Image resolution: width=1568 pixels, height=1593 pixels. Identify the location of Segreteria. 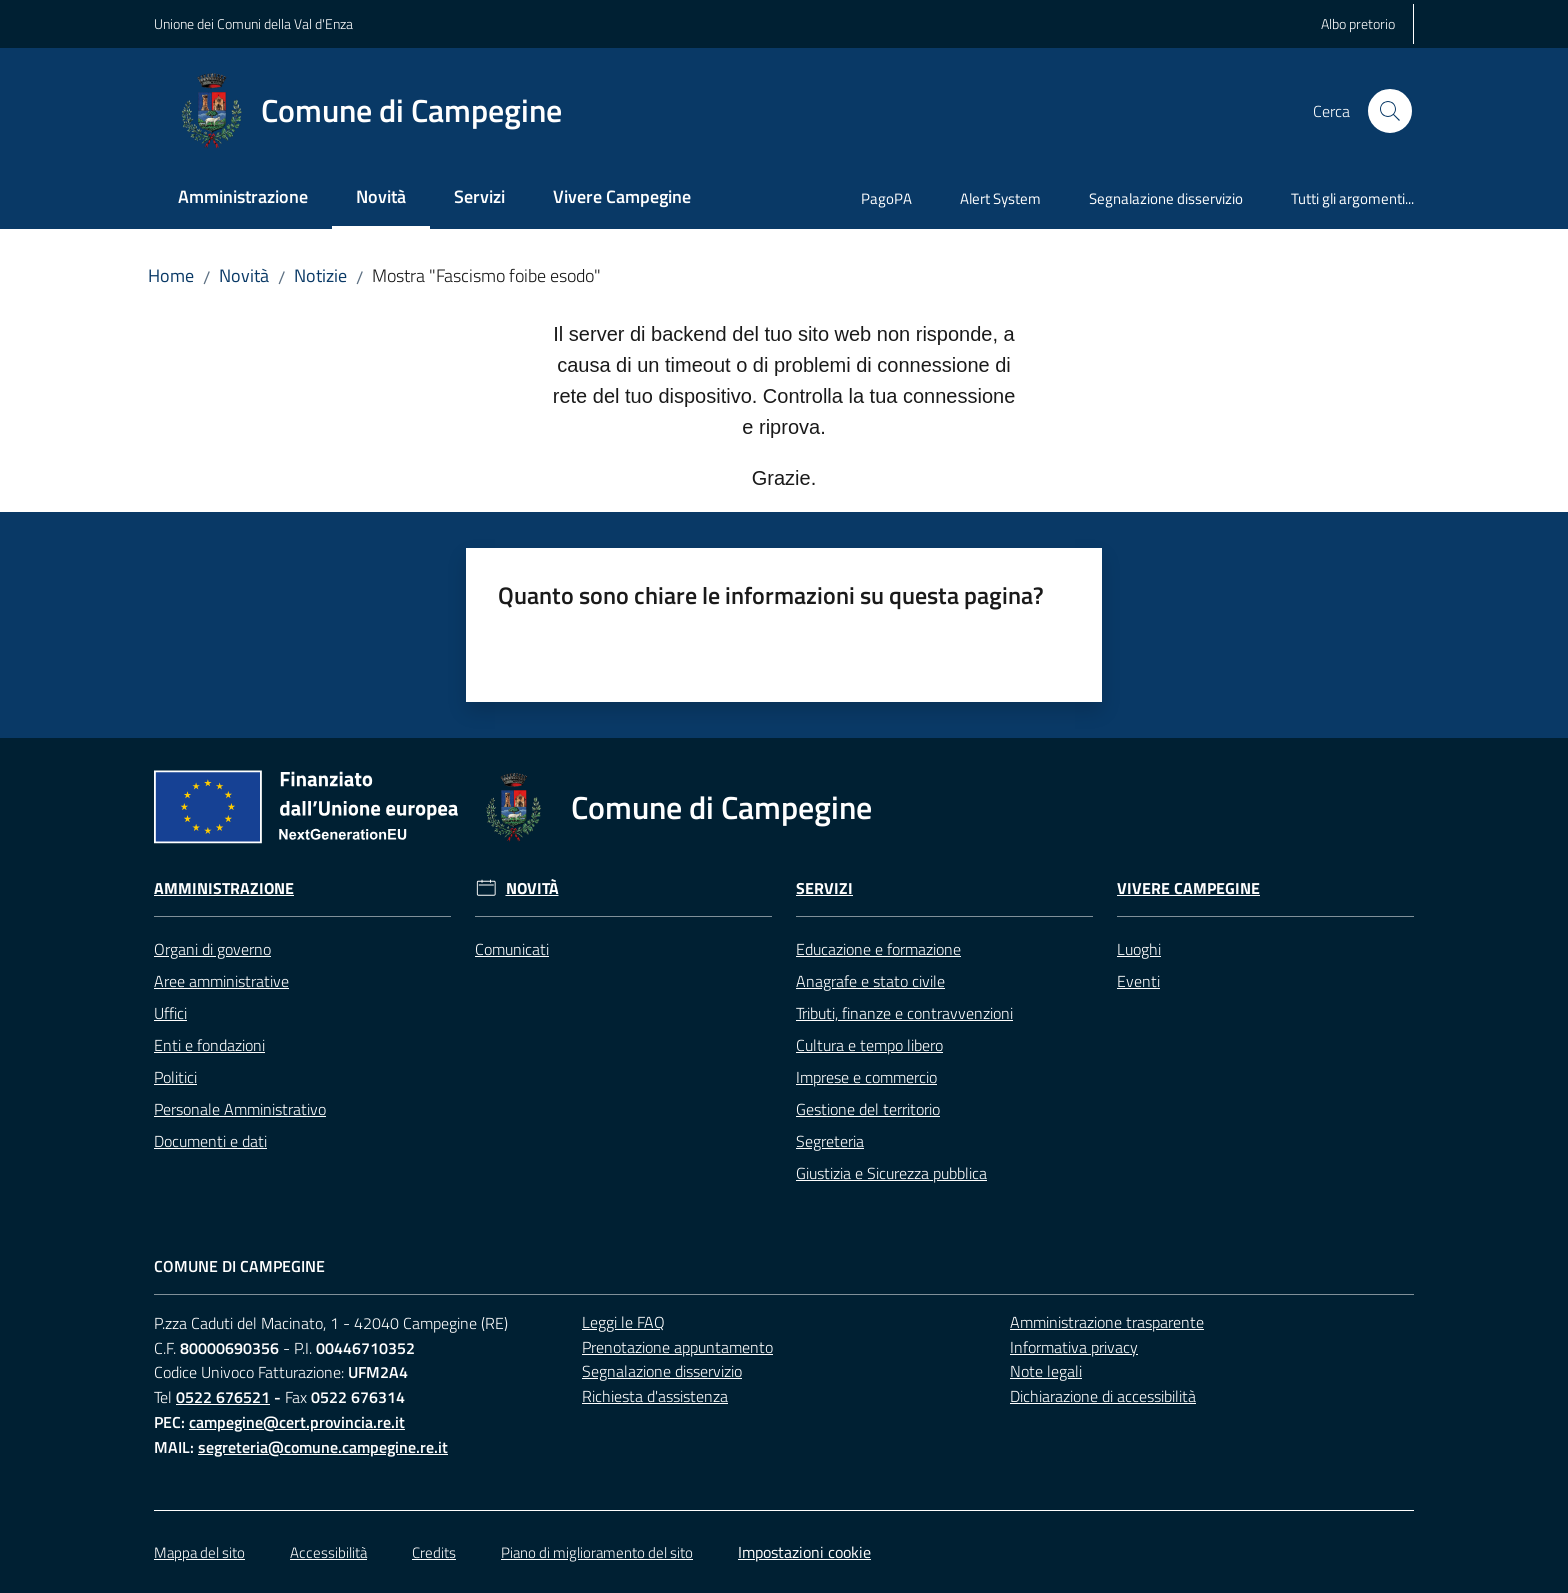
(830, 1141).